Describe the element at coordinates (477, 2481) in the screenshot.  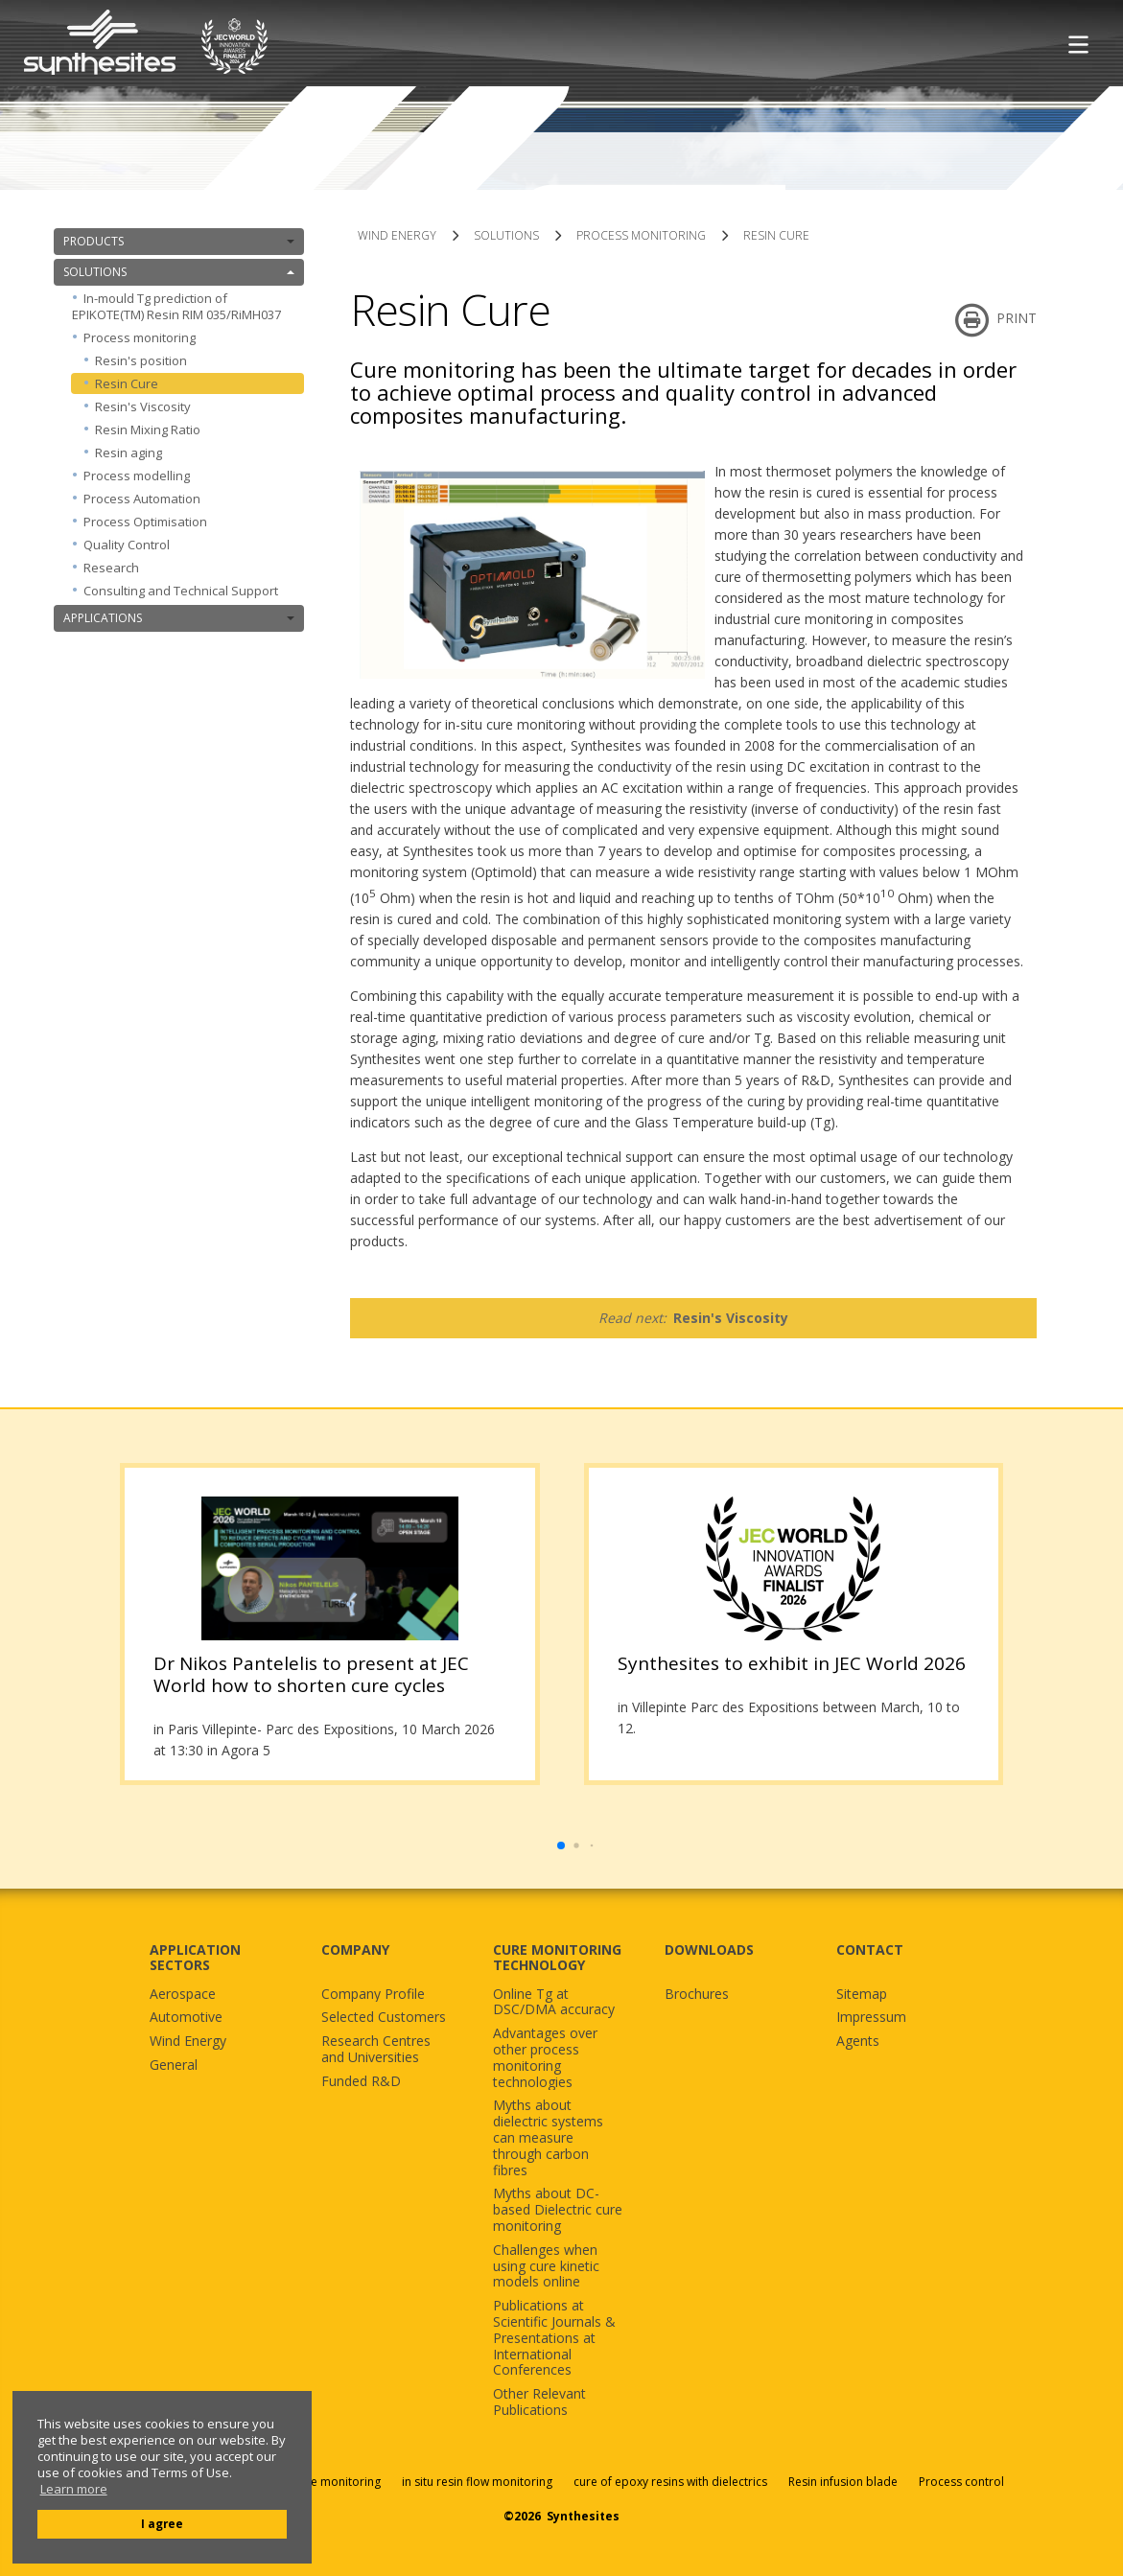
I see `in situ resin flow monitoring` at that location.